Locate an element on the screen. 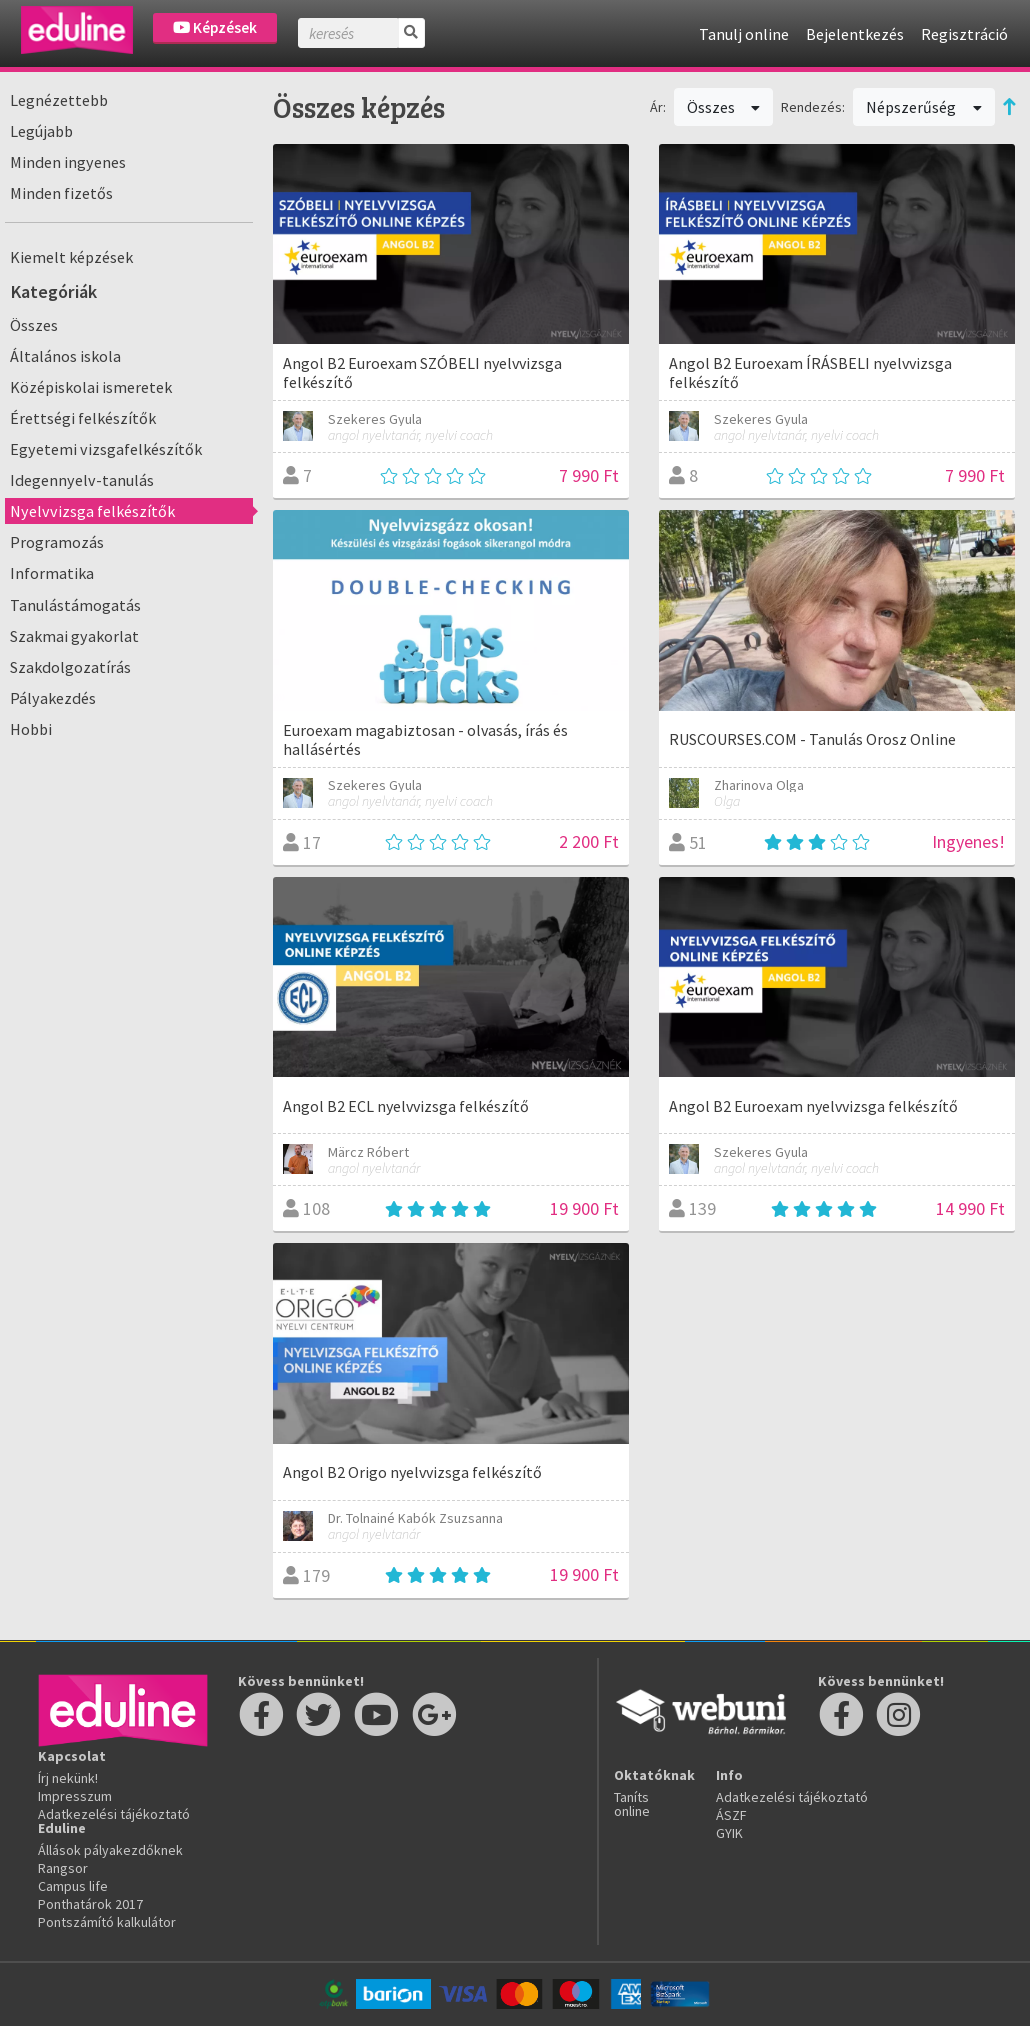 The width and height of the screenshot is (1030, 2026). Programozás is located at coordinates (57, 542).